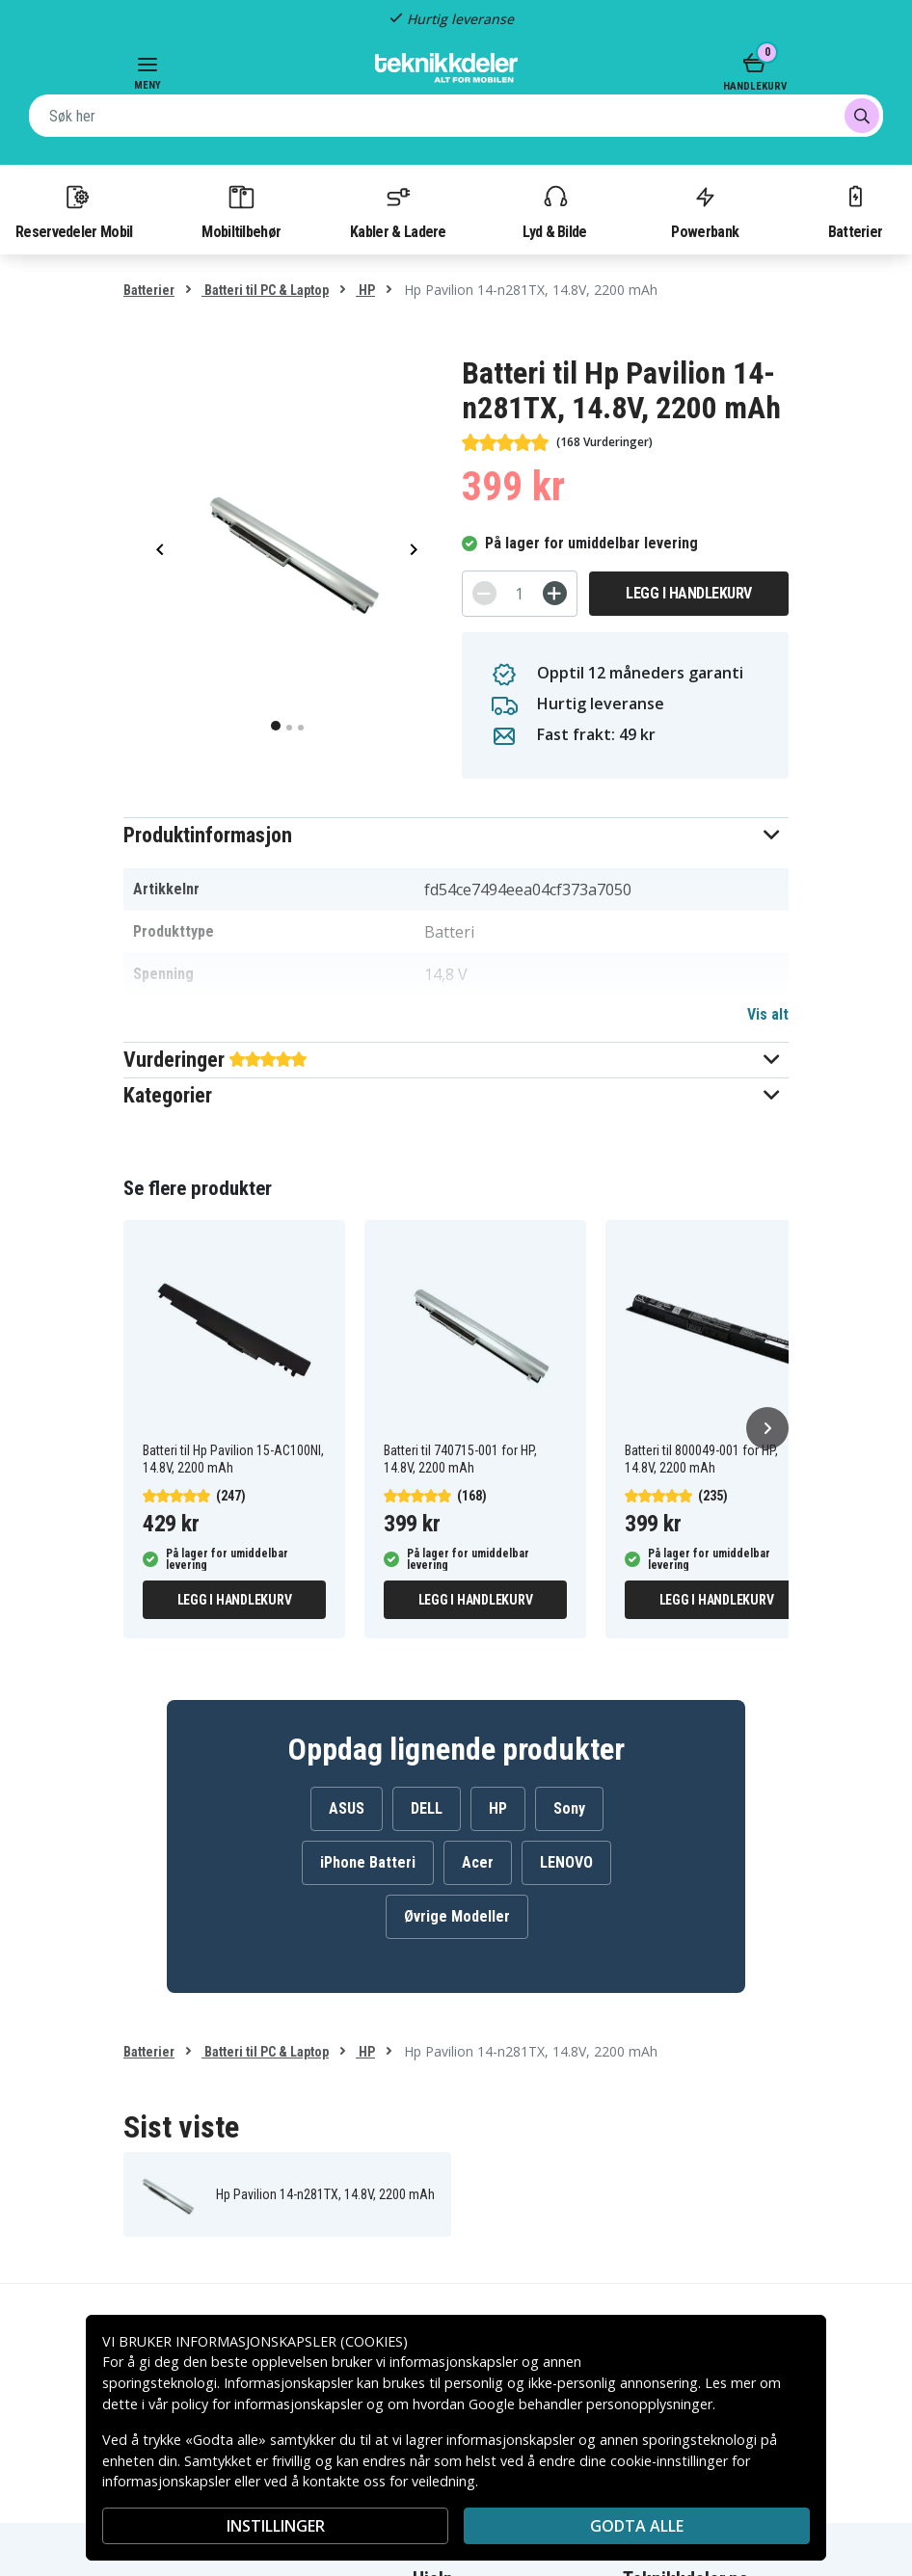 This screenshot has height=2576, width=912. What do you see at coordinates (456, 835) in the screenshot?
I see `[button]` at bounding box center [456, 835].